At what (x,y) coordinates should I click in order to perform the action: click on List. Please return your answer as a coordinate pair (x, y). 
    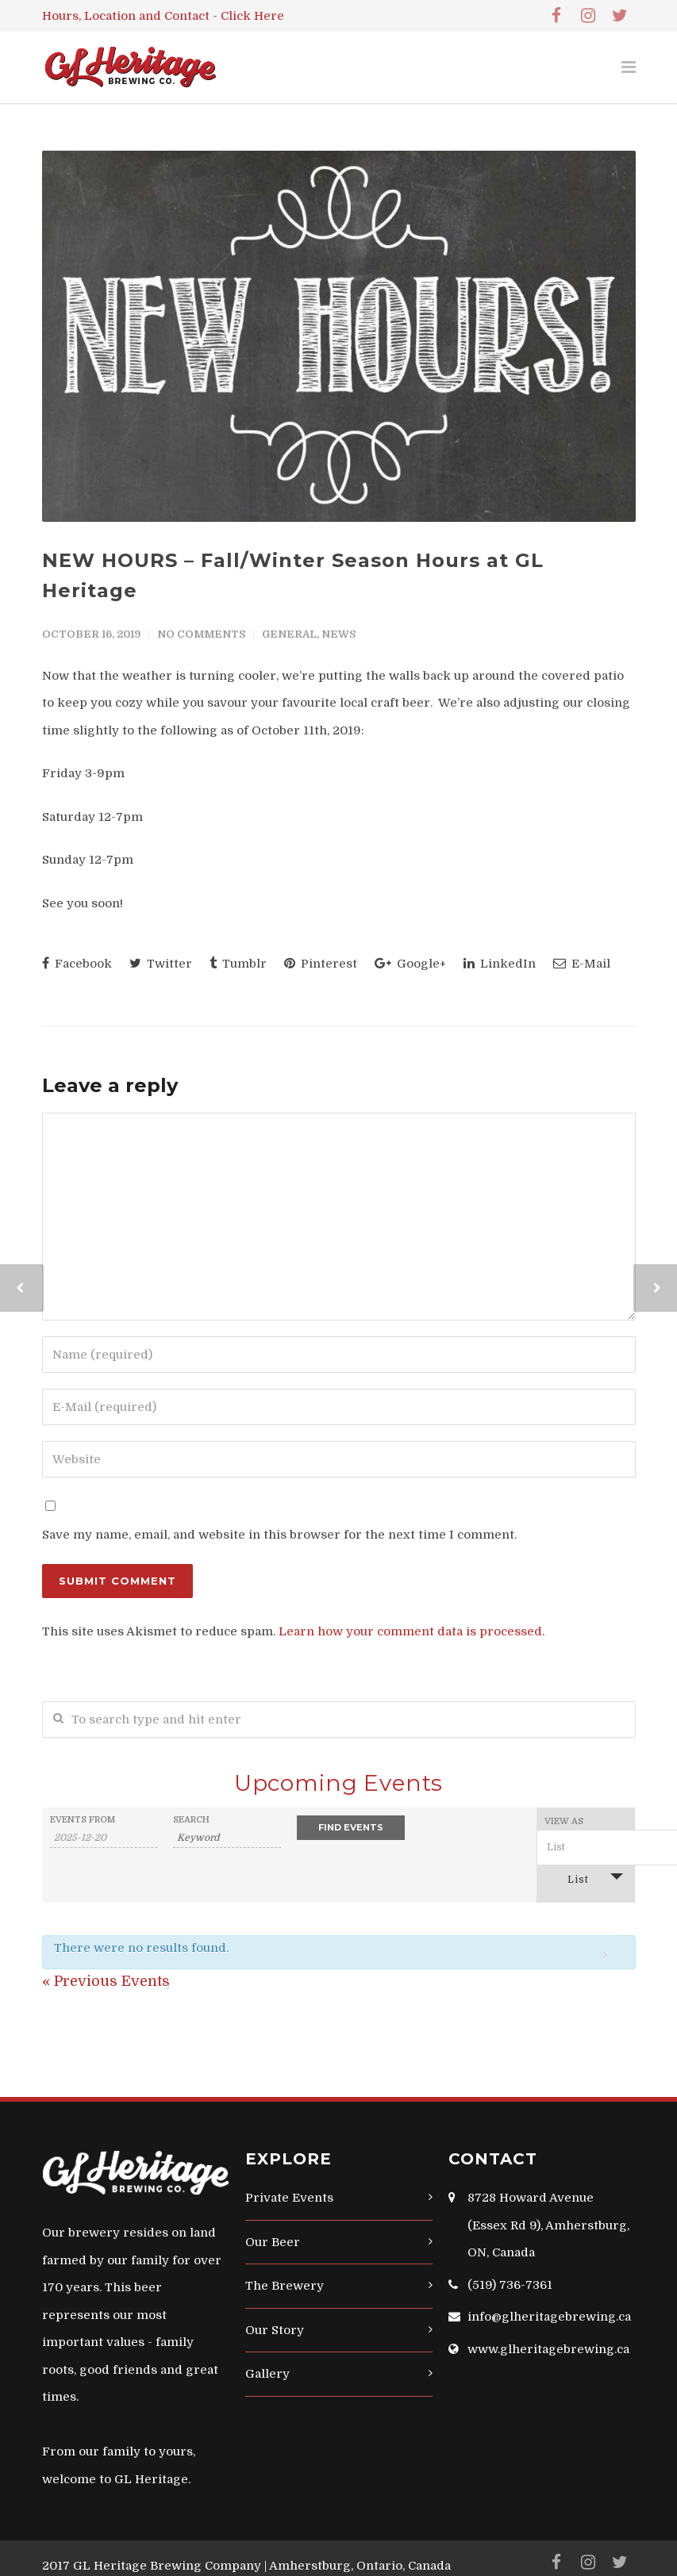
    Looking at the image, I should click on (568, 1877).